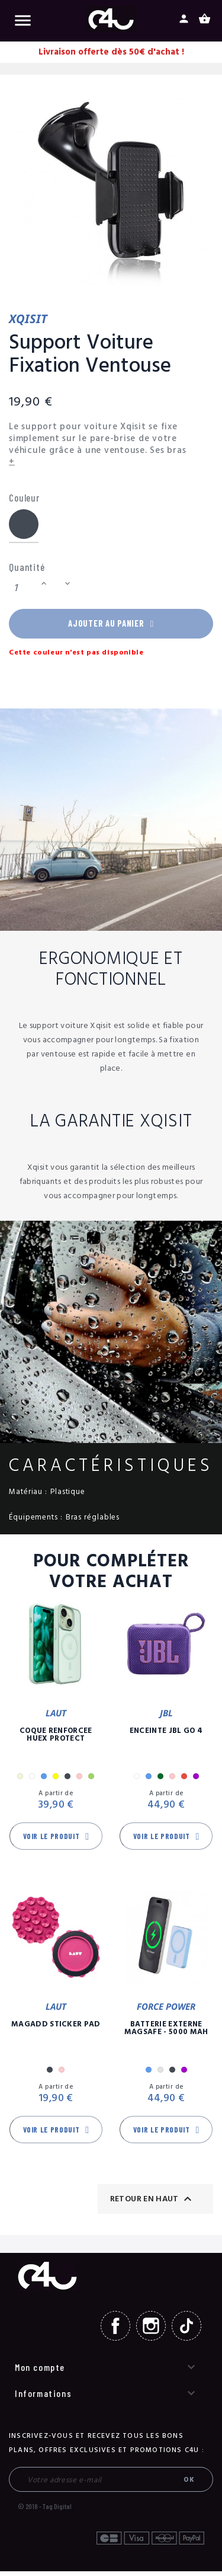 The height and width of the screenshot is (2576, 222). Describe the element at coordinates (166, 2033) in the screenshot. I see `Batterie Externe Magsafe - 5000 mAh` at that location.